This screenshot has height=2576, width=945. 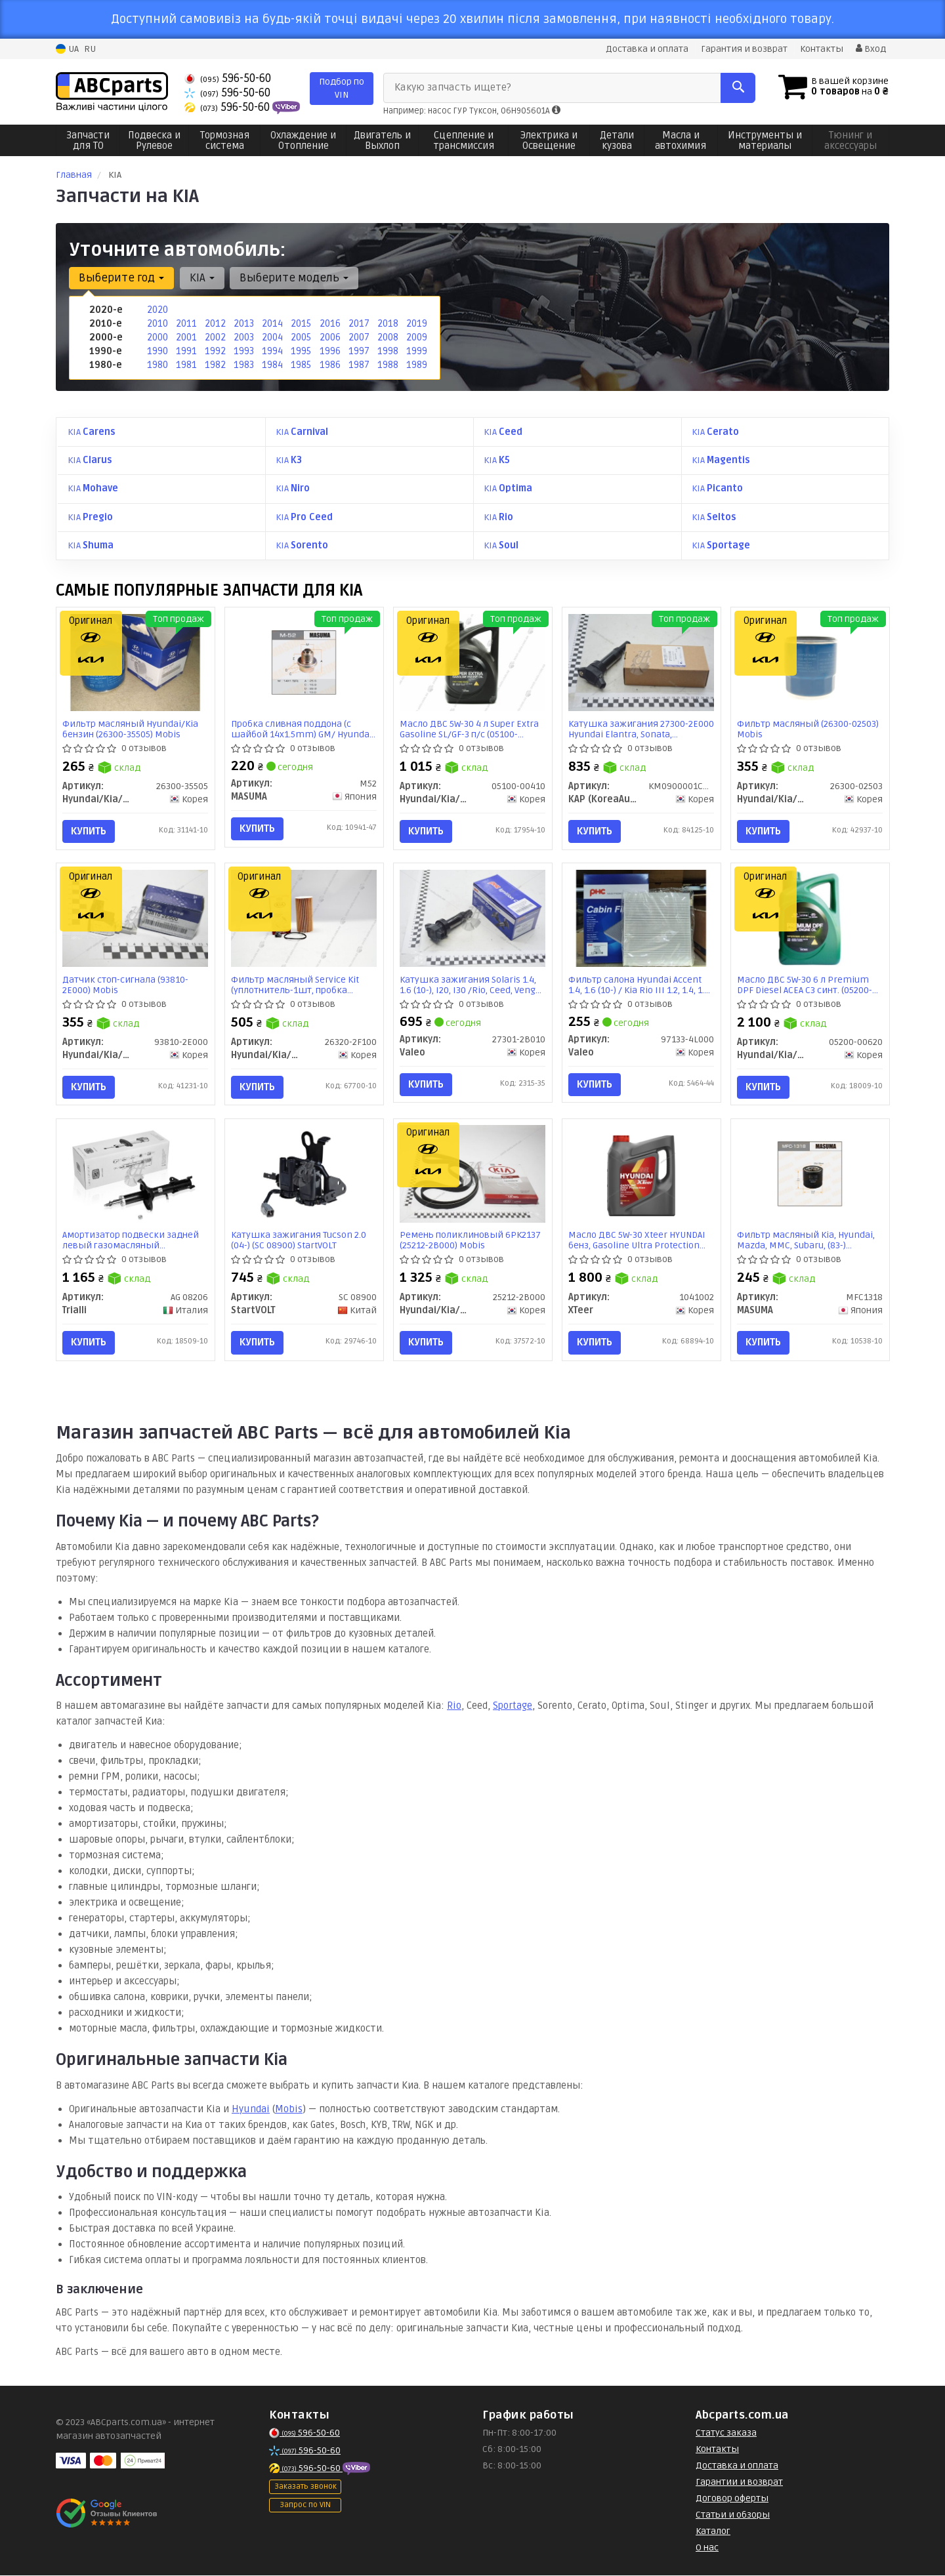 What do you see at coordinates (416, 365) in the screenshot?
I see `1989` at bounding box center [416, 365].